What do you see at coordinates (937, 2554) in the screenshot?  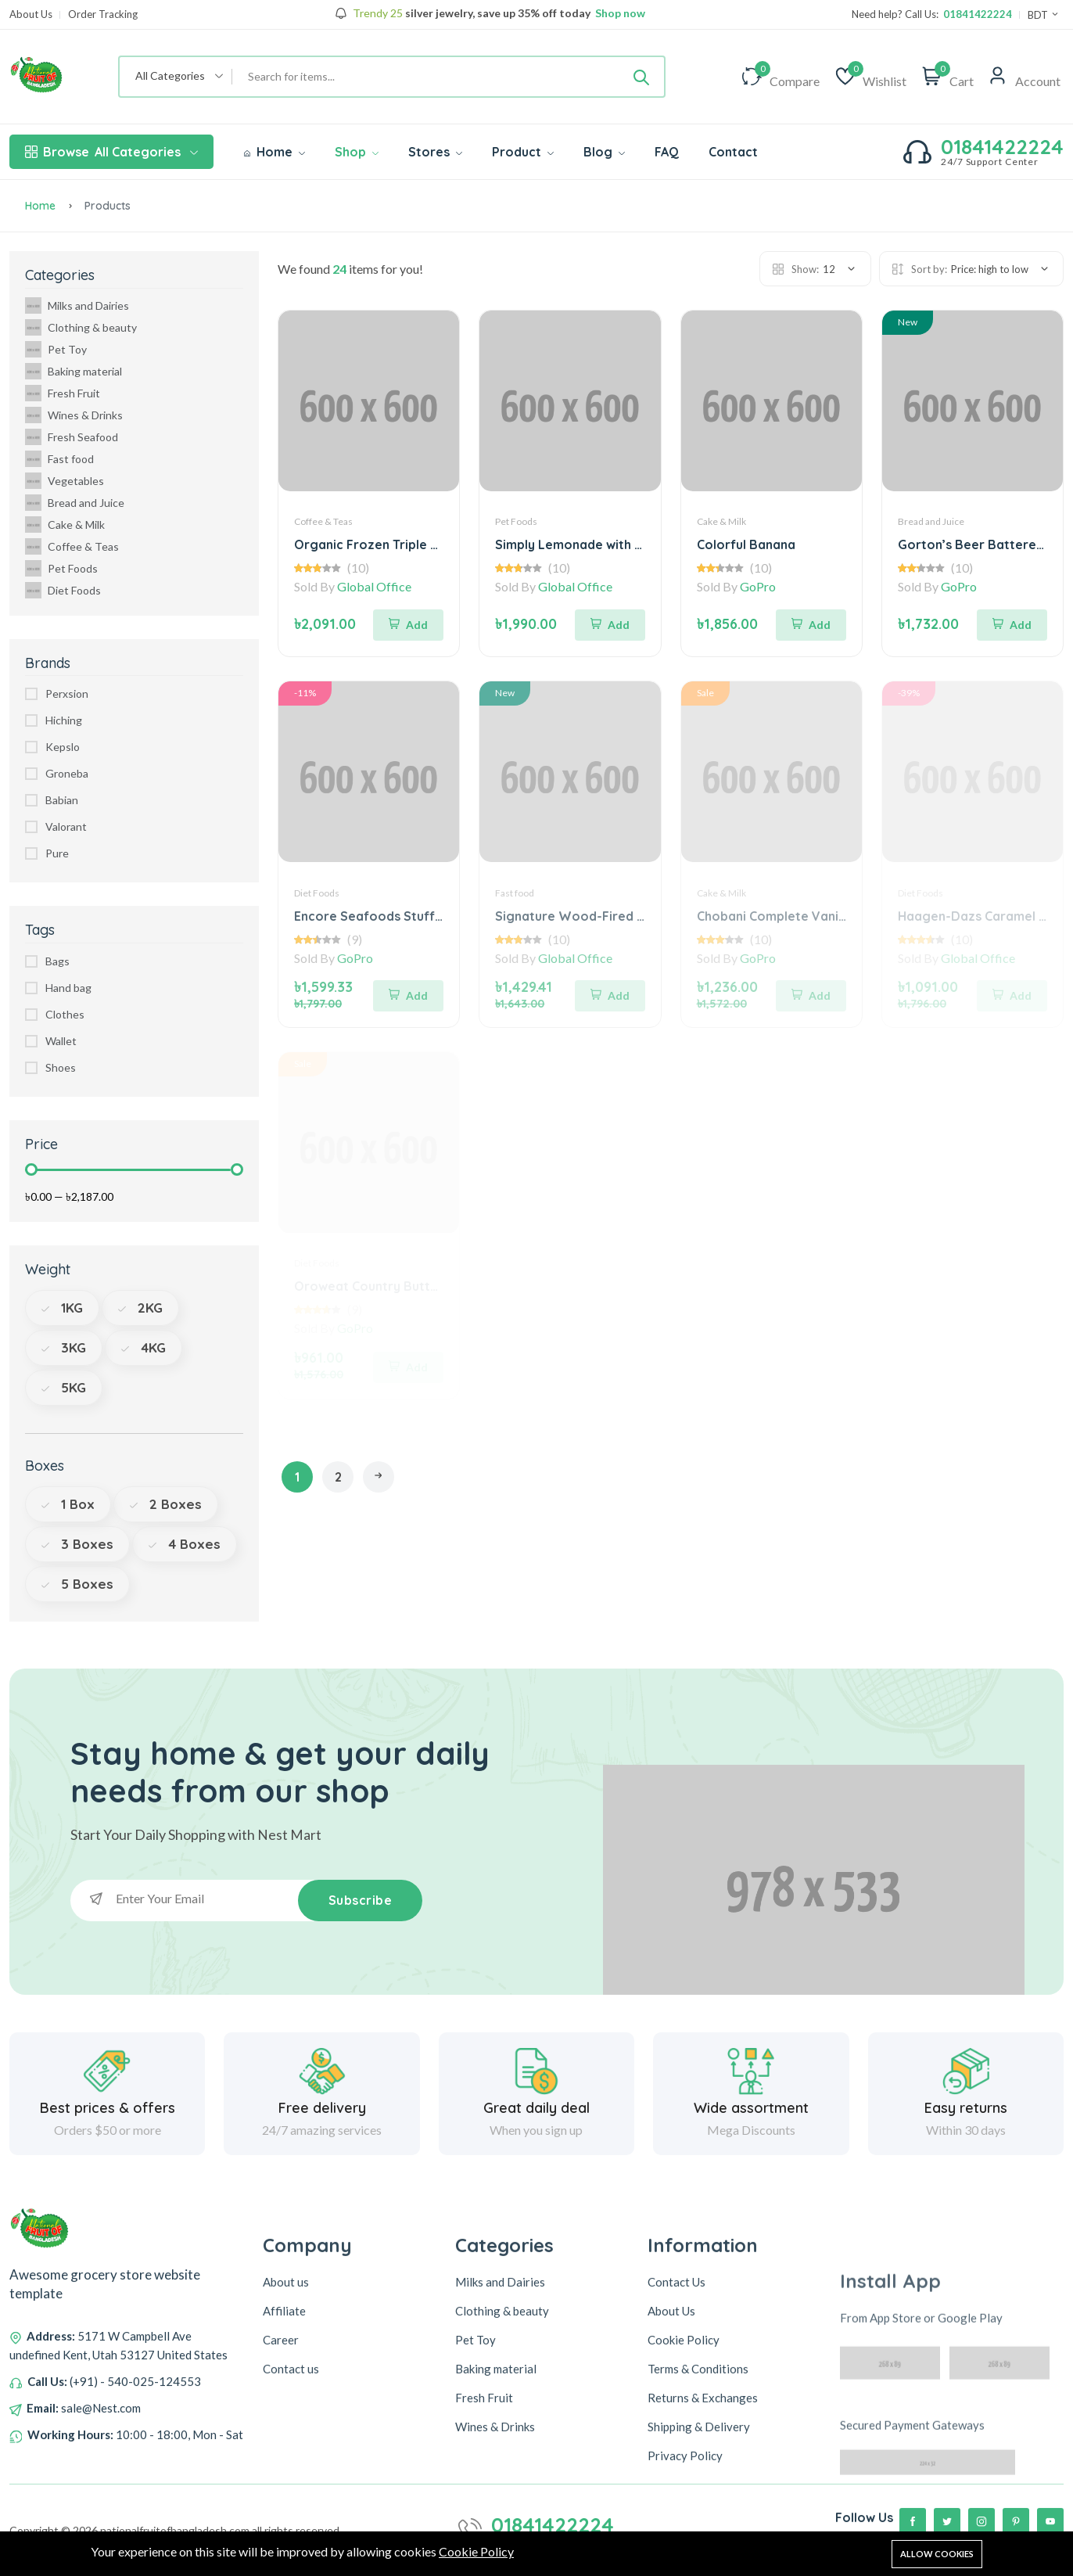 I see `Allow cookies` at bounding box center [937, 2554].